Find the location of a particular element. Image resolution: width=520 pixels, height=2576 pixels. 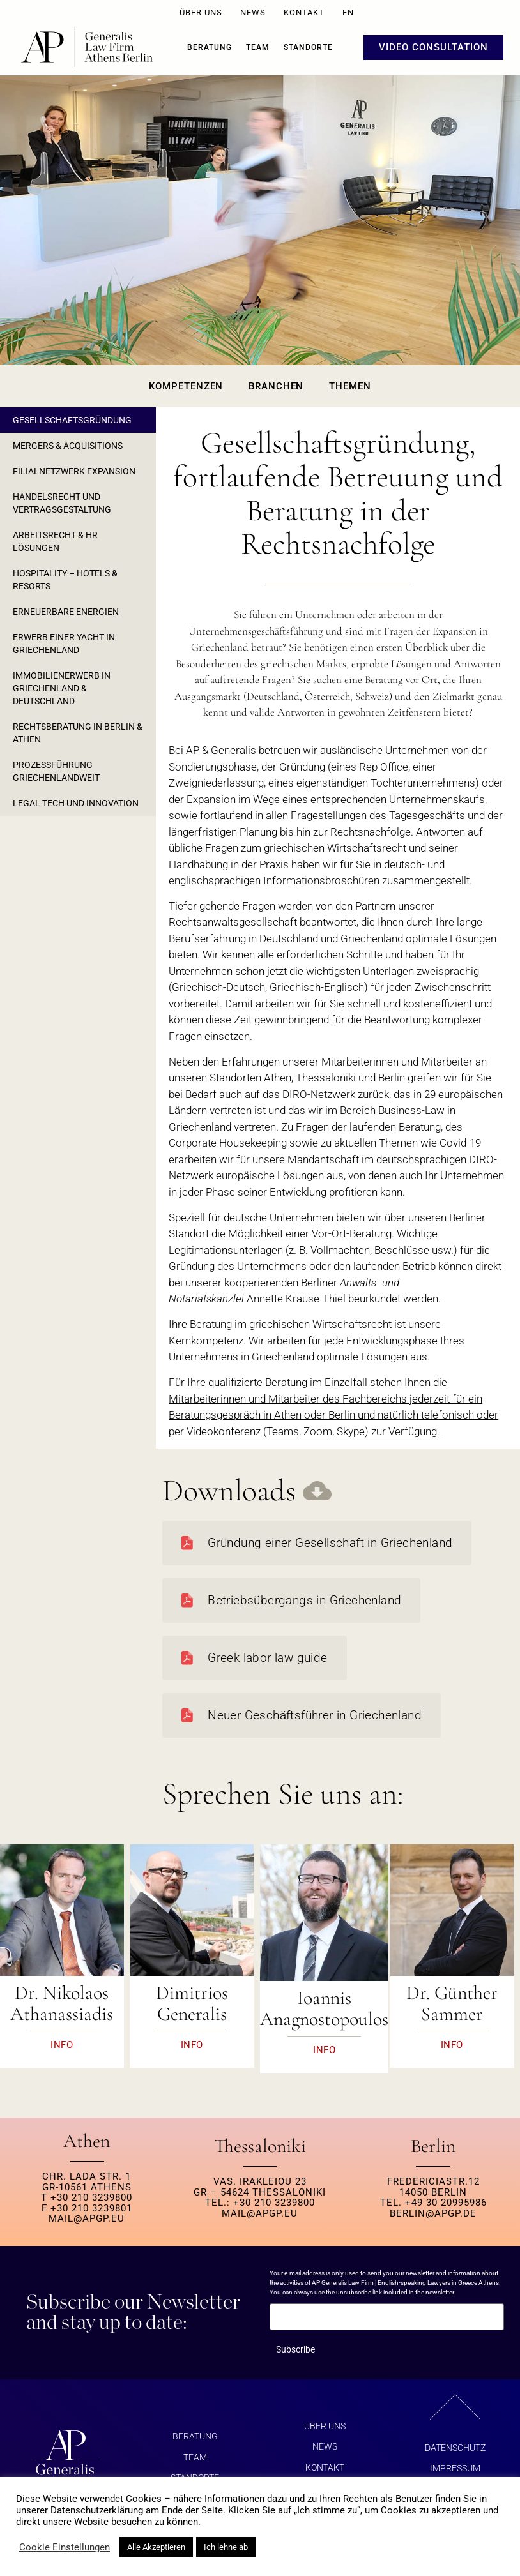

NEWS is located at coordinates (253, 12).